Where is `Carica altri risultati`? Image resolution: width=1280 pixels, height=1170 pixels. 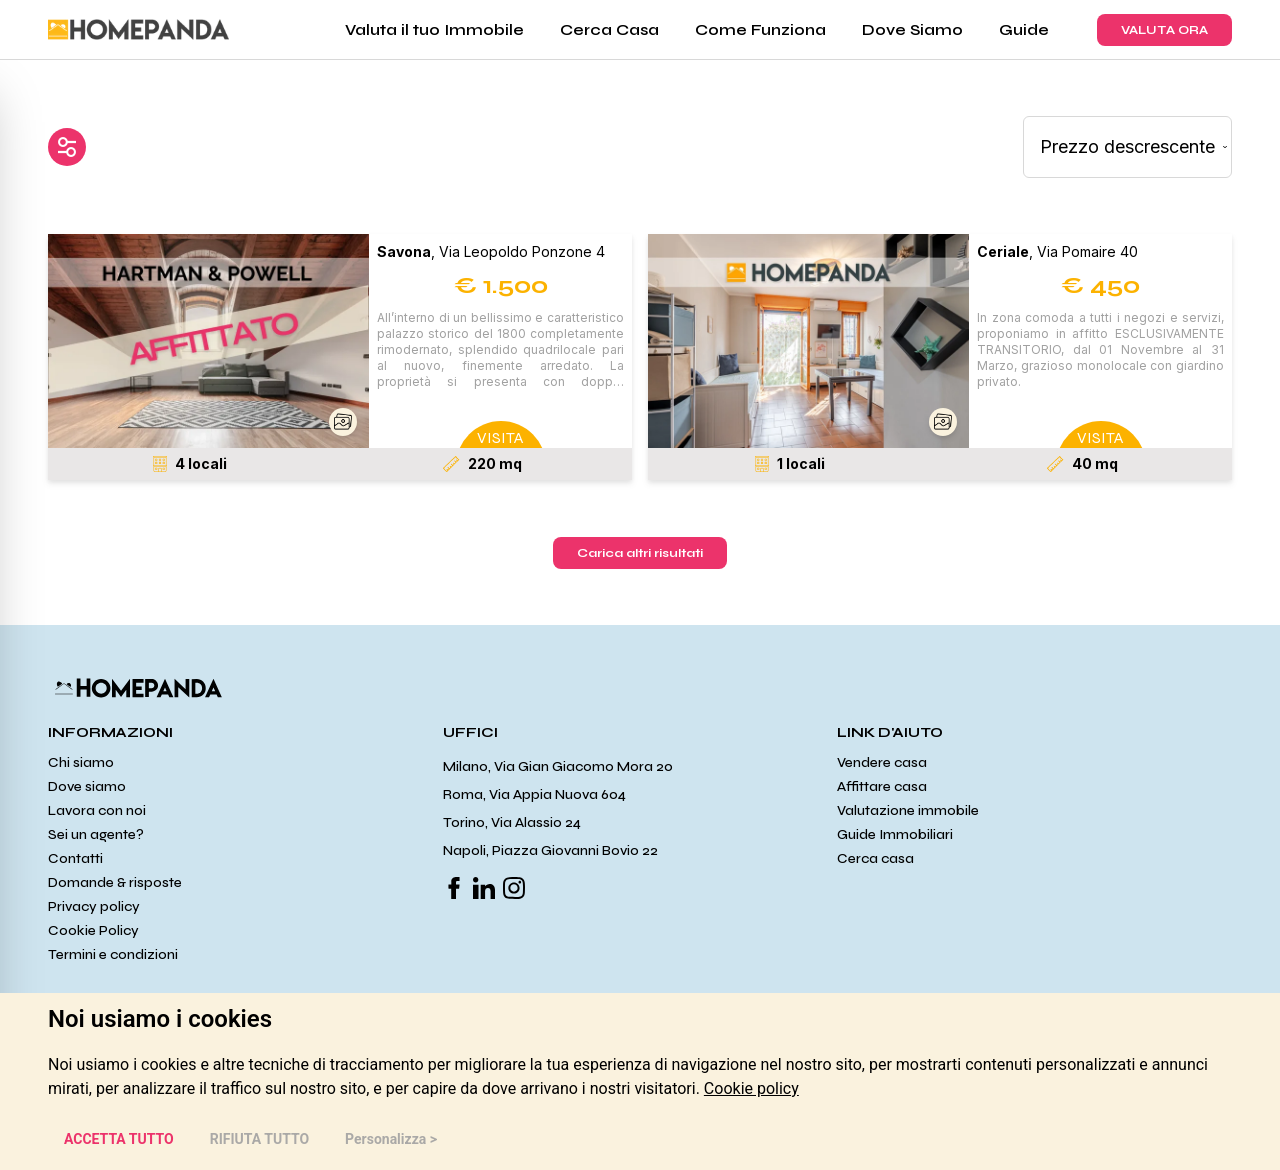 Carica altri risultati is located at coordinates (640, 553).